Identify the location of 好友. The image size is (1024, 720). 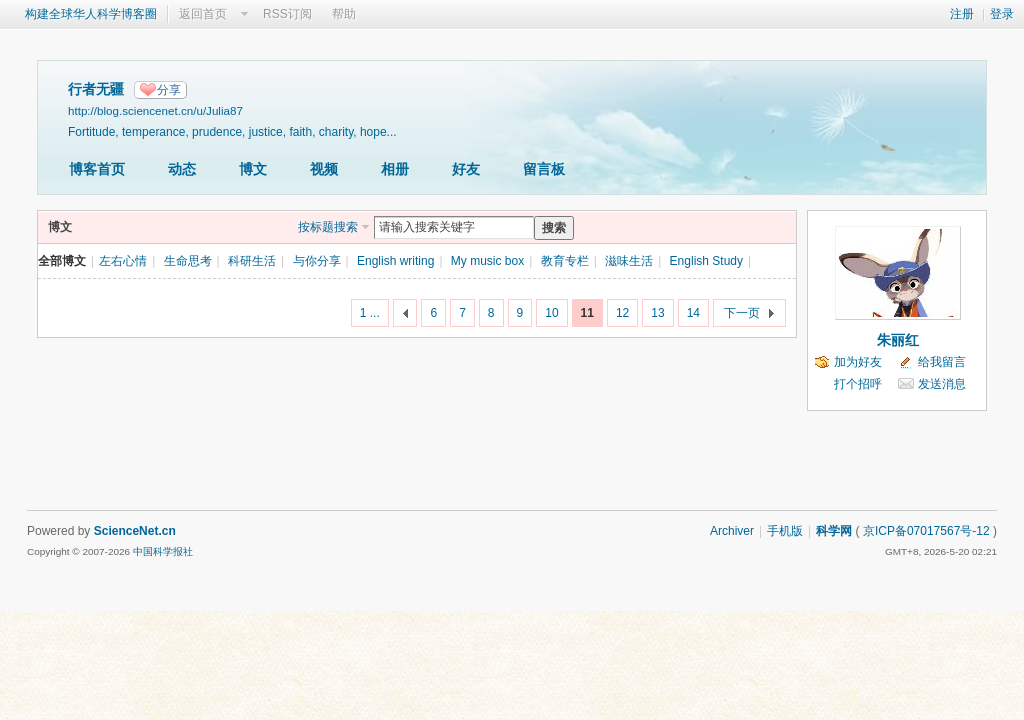
(466, 169).